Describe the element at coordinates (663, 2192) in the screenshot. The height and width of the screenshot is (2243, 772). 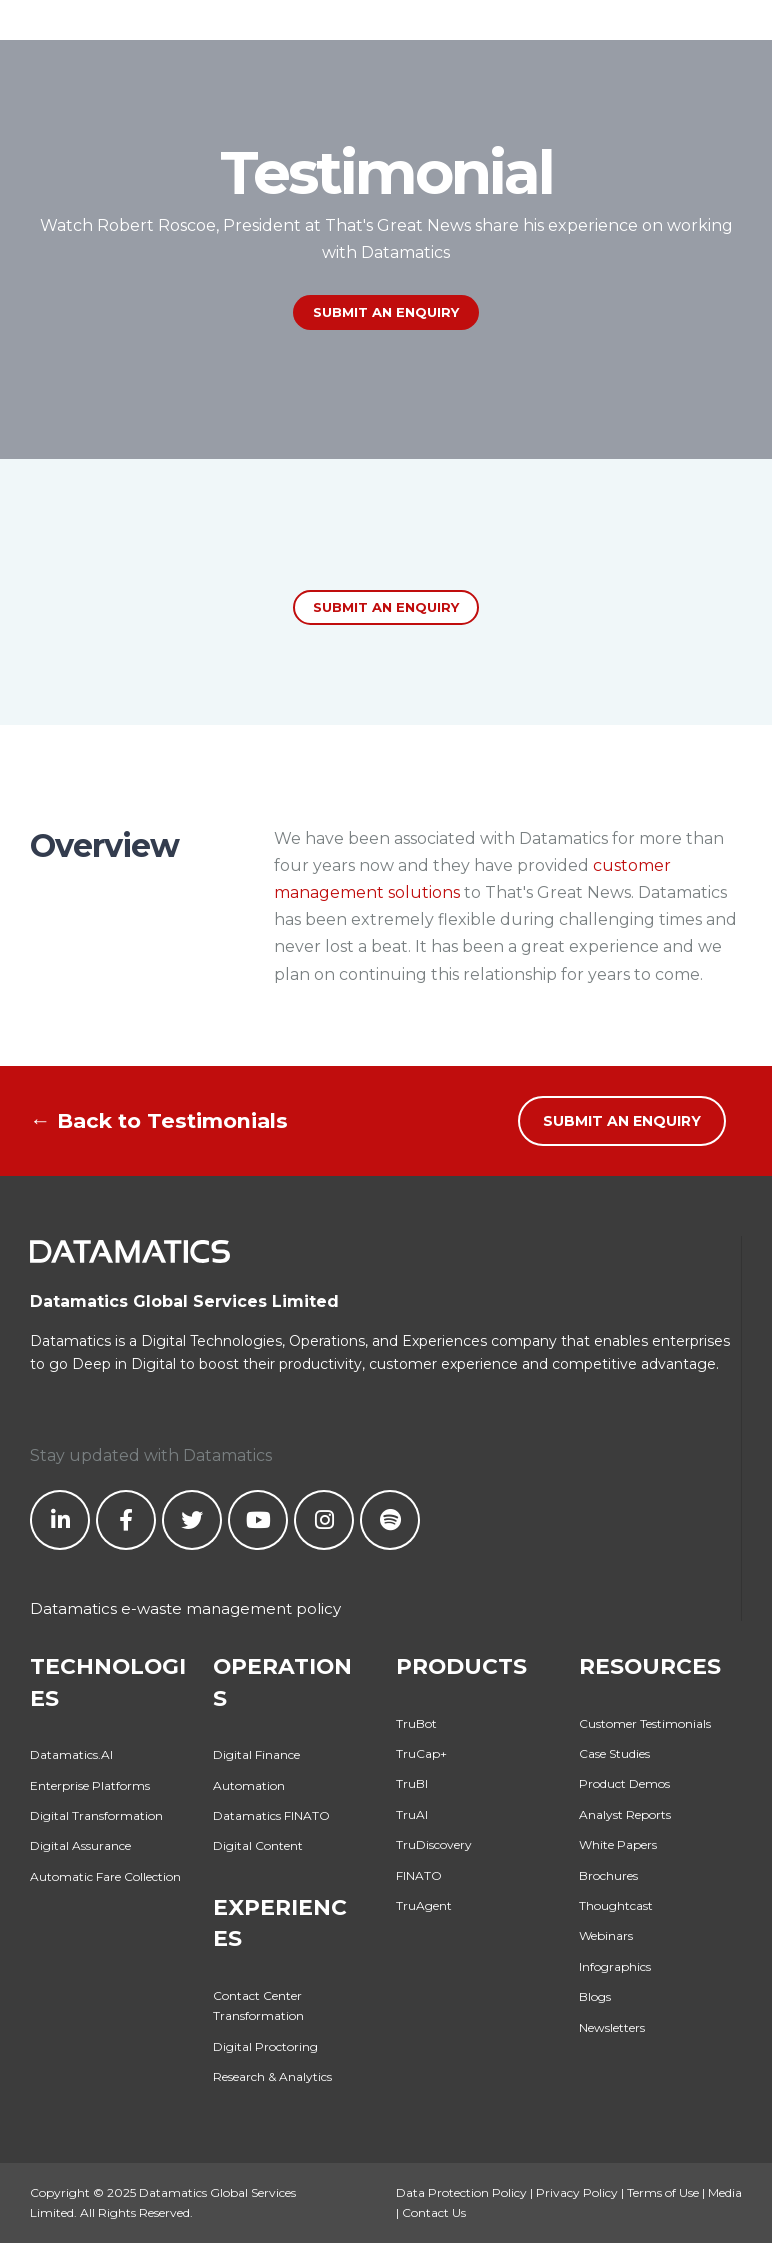
I see `Terms of Use` at that location.